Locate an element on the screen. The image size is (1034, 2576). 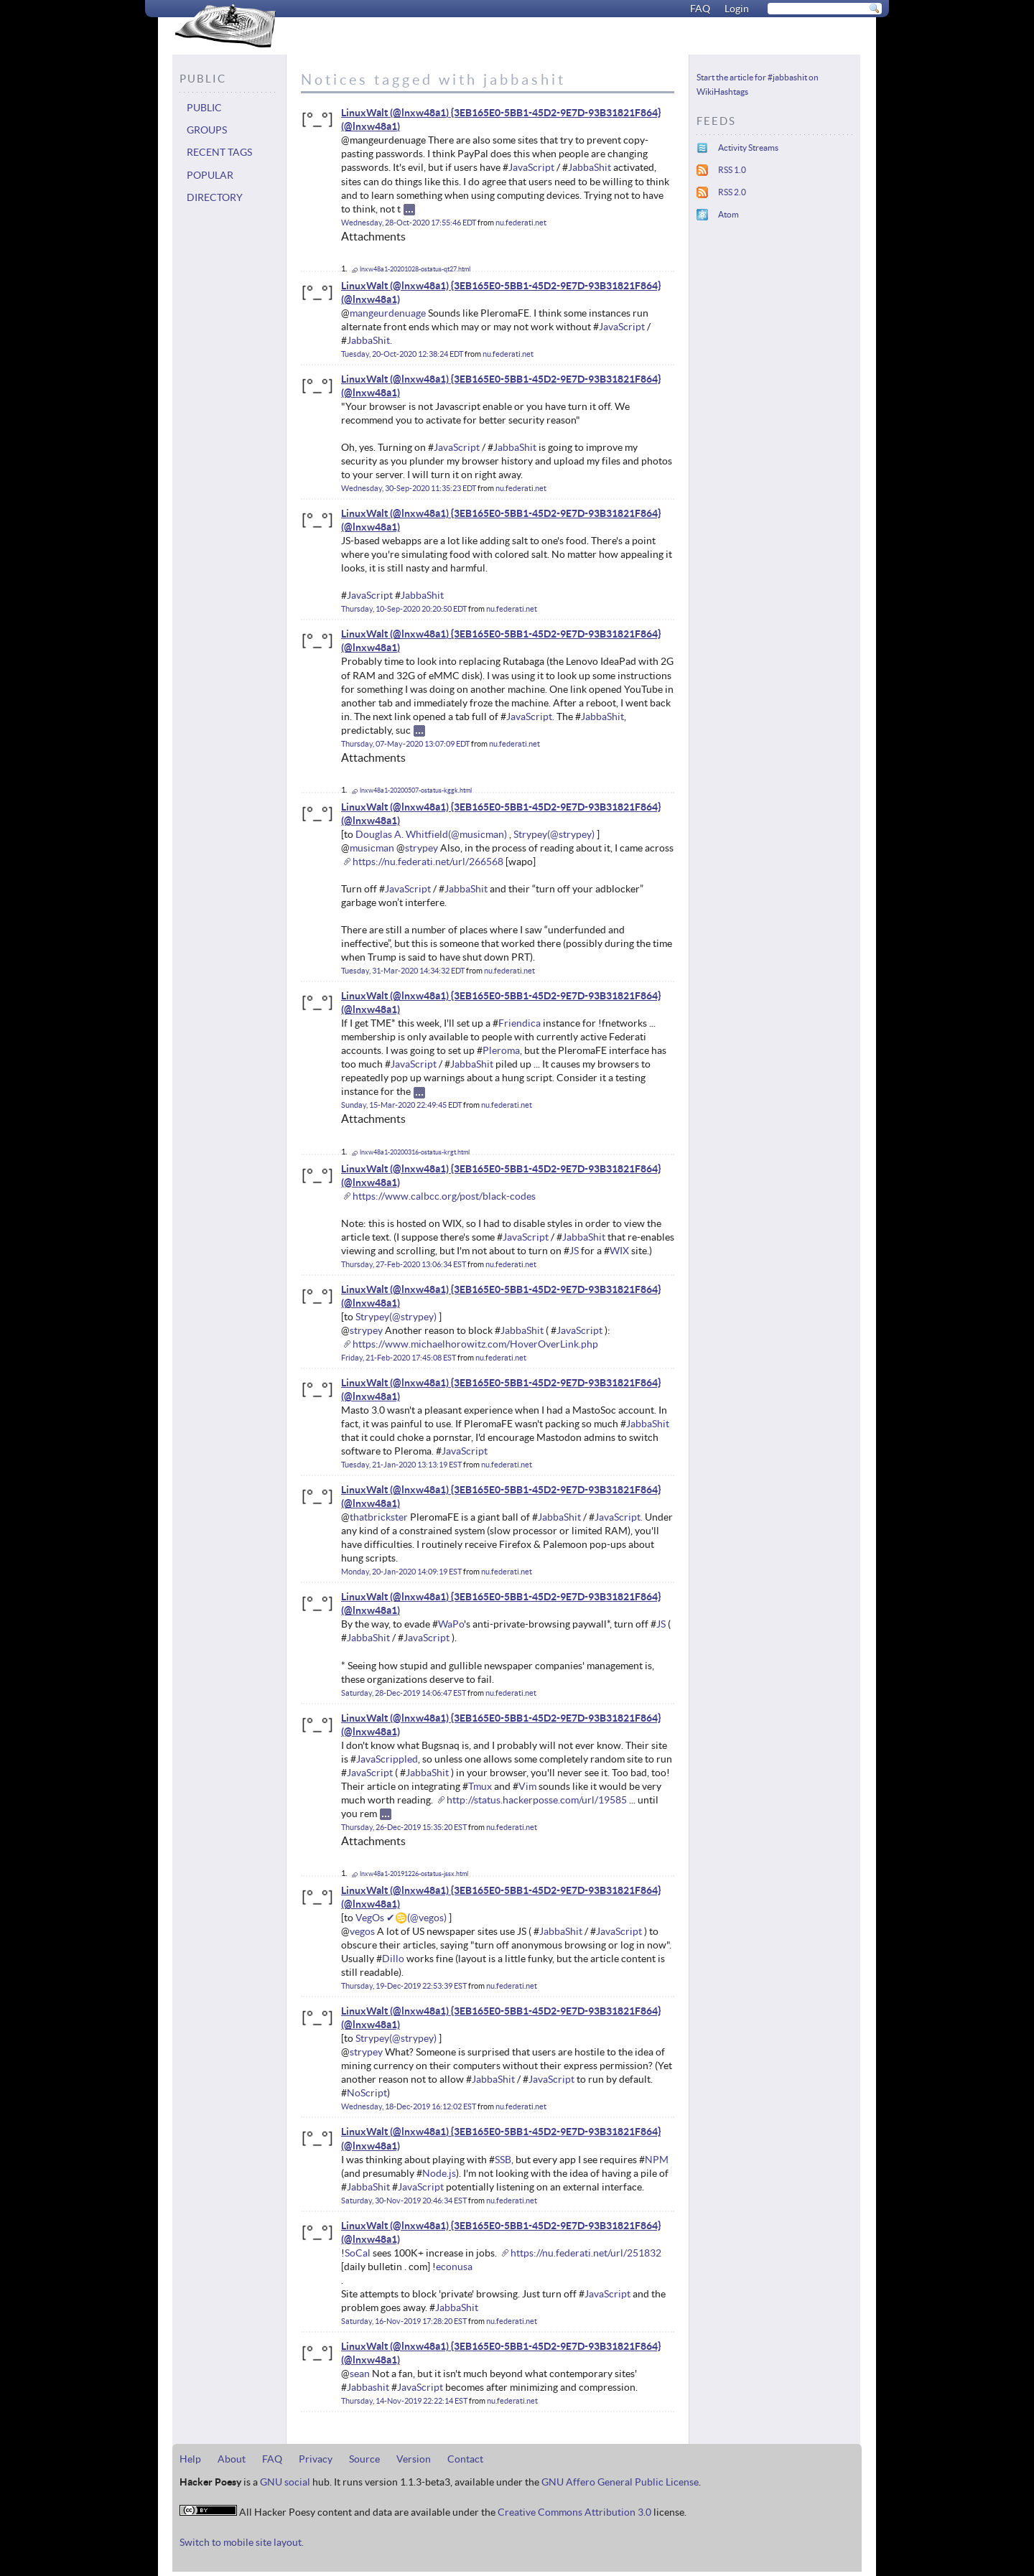
lnxw48a1-20201028-ostatus-qt27.html is located at coordinates (415, 269).